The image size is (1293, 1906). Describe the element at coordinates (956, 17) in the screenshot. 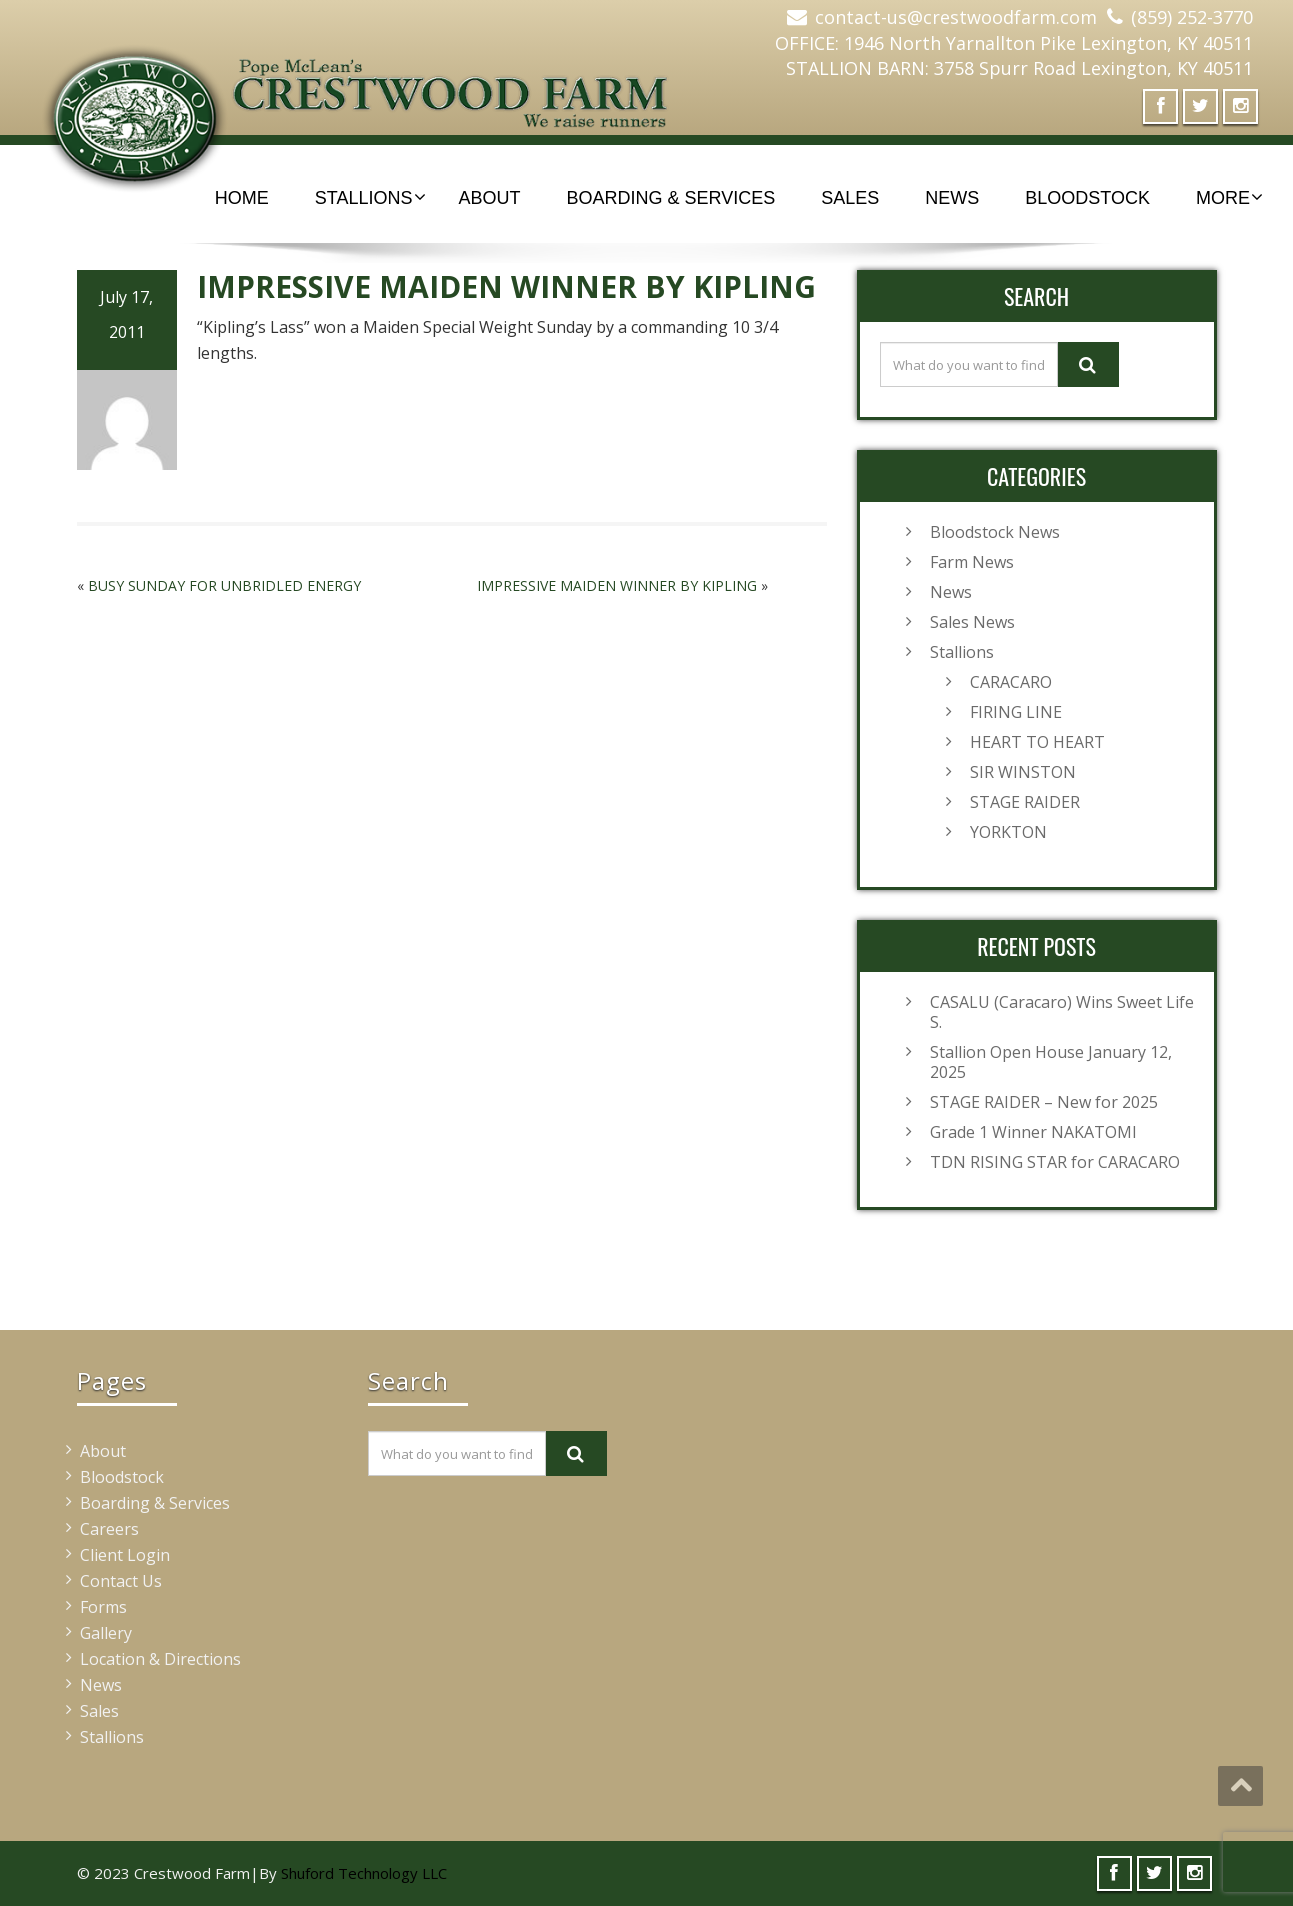

I see `contact-us@crestwoodfarm.com` at that location.